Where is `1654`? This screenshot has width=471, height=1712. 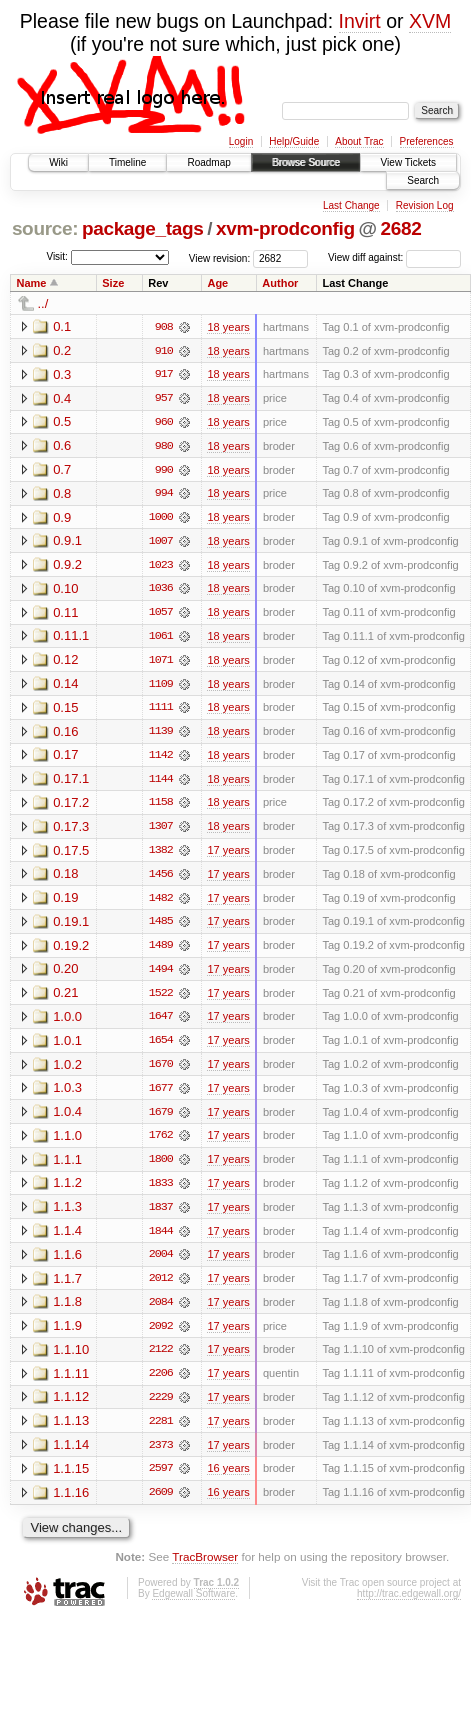
1654 is located at coordinates (161, 1047).